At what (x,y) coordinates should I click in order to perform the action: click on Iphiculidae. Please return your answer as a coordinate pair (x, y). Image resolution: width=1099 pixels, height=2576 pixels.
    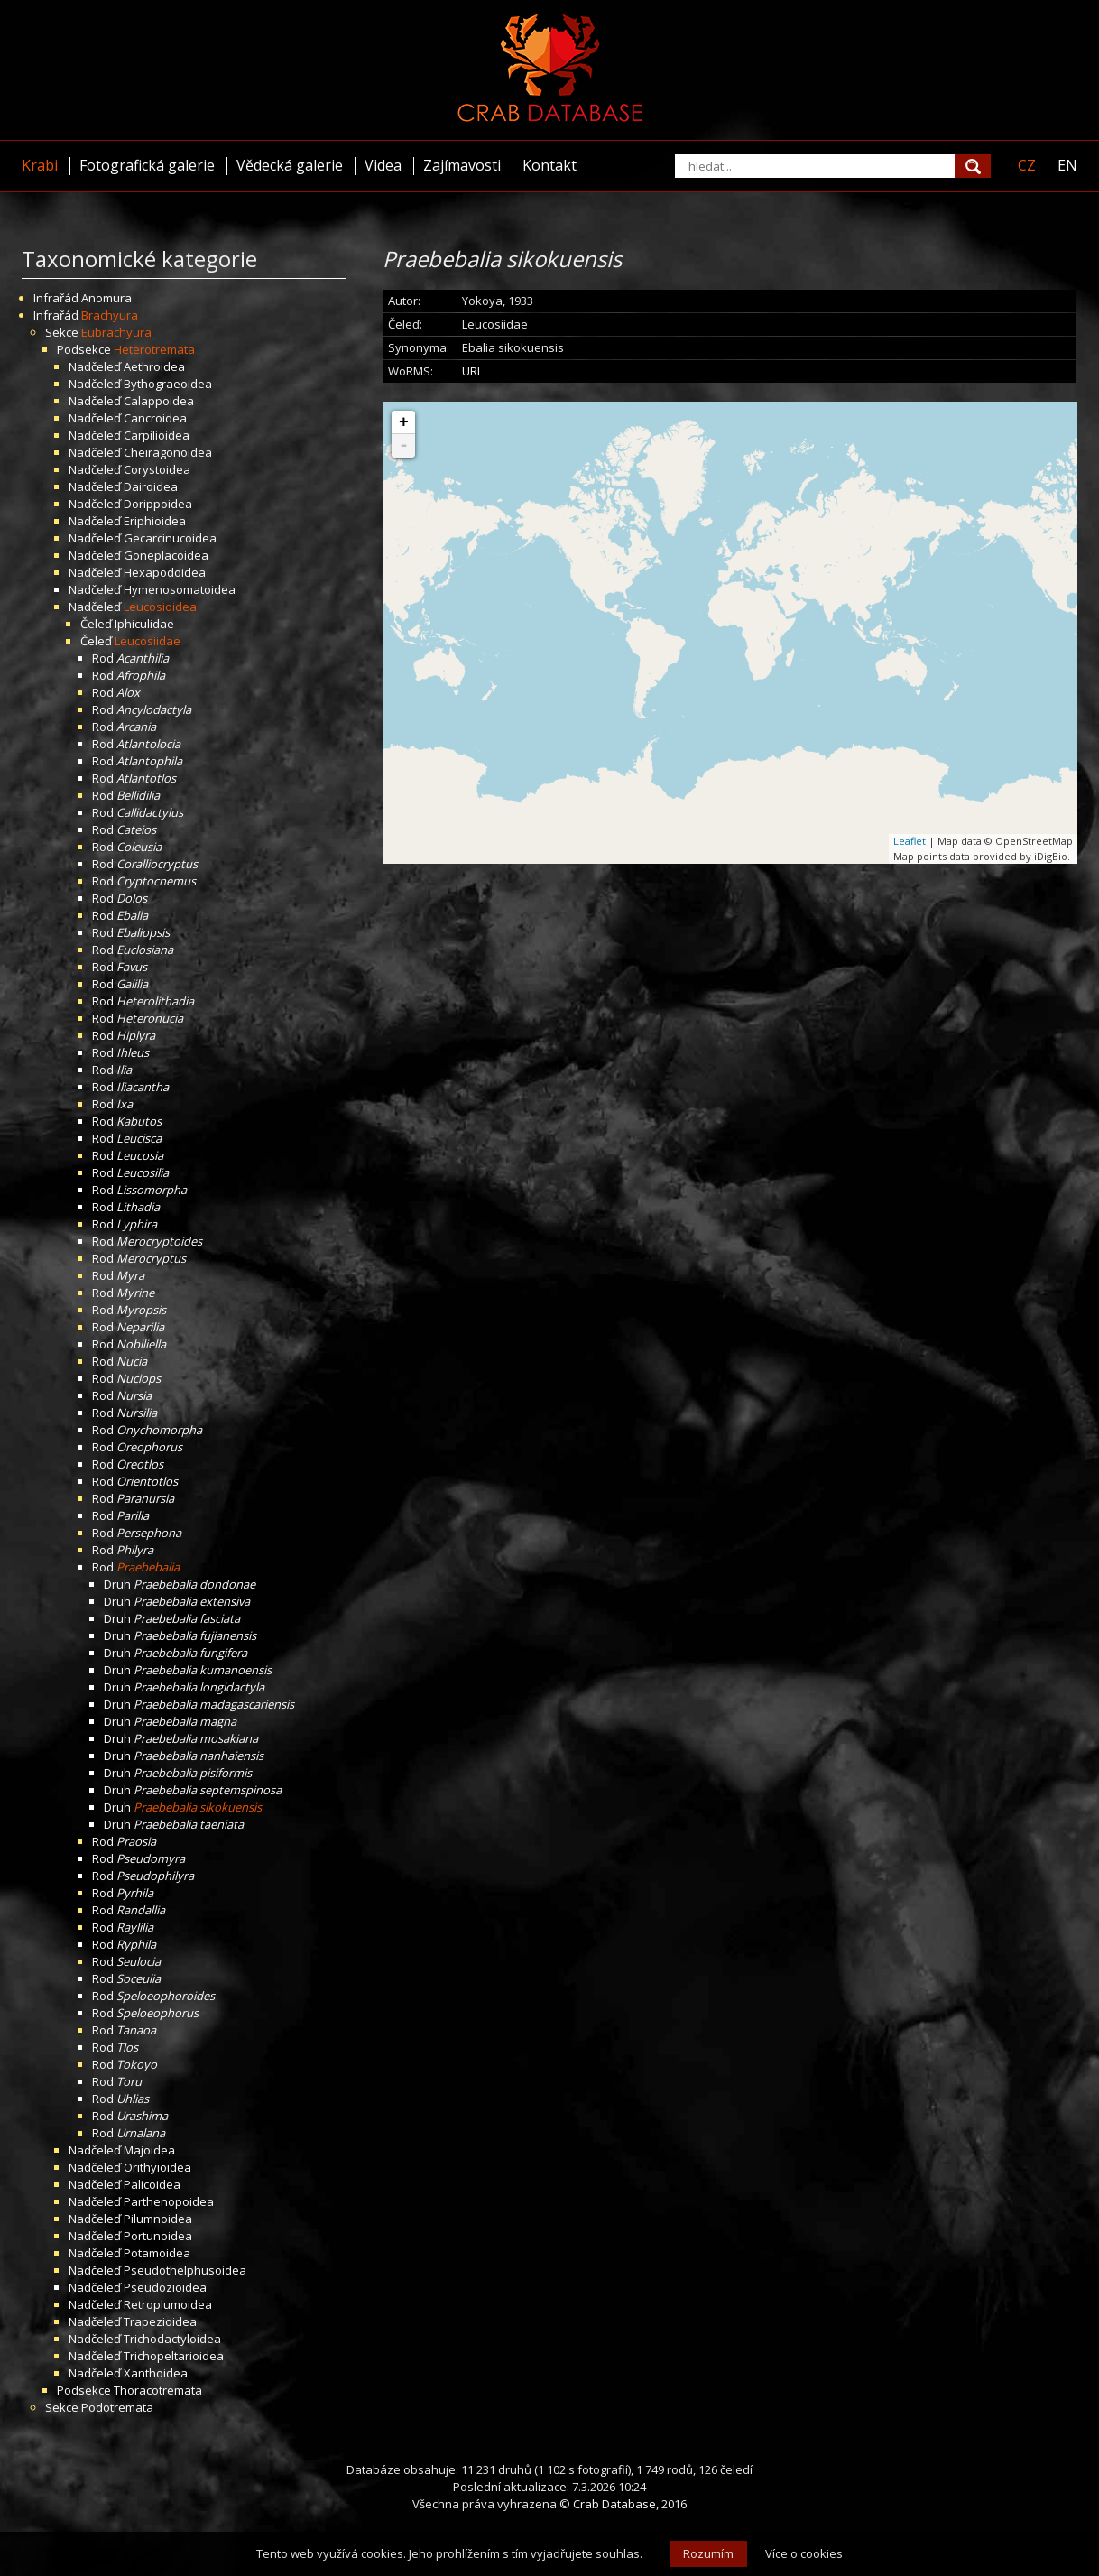
    Looking at the image, I should click on (144, 624).